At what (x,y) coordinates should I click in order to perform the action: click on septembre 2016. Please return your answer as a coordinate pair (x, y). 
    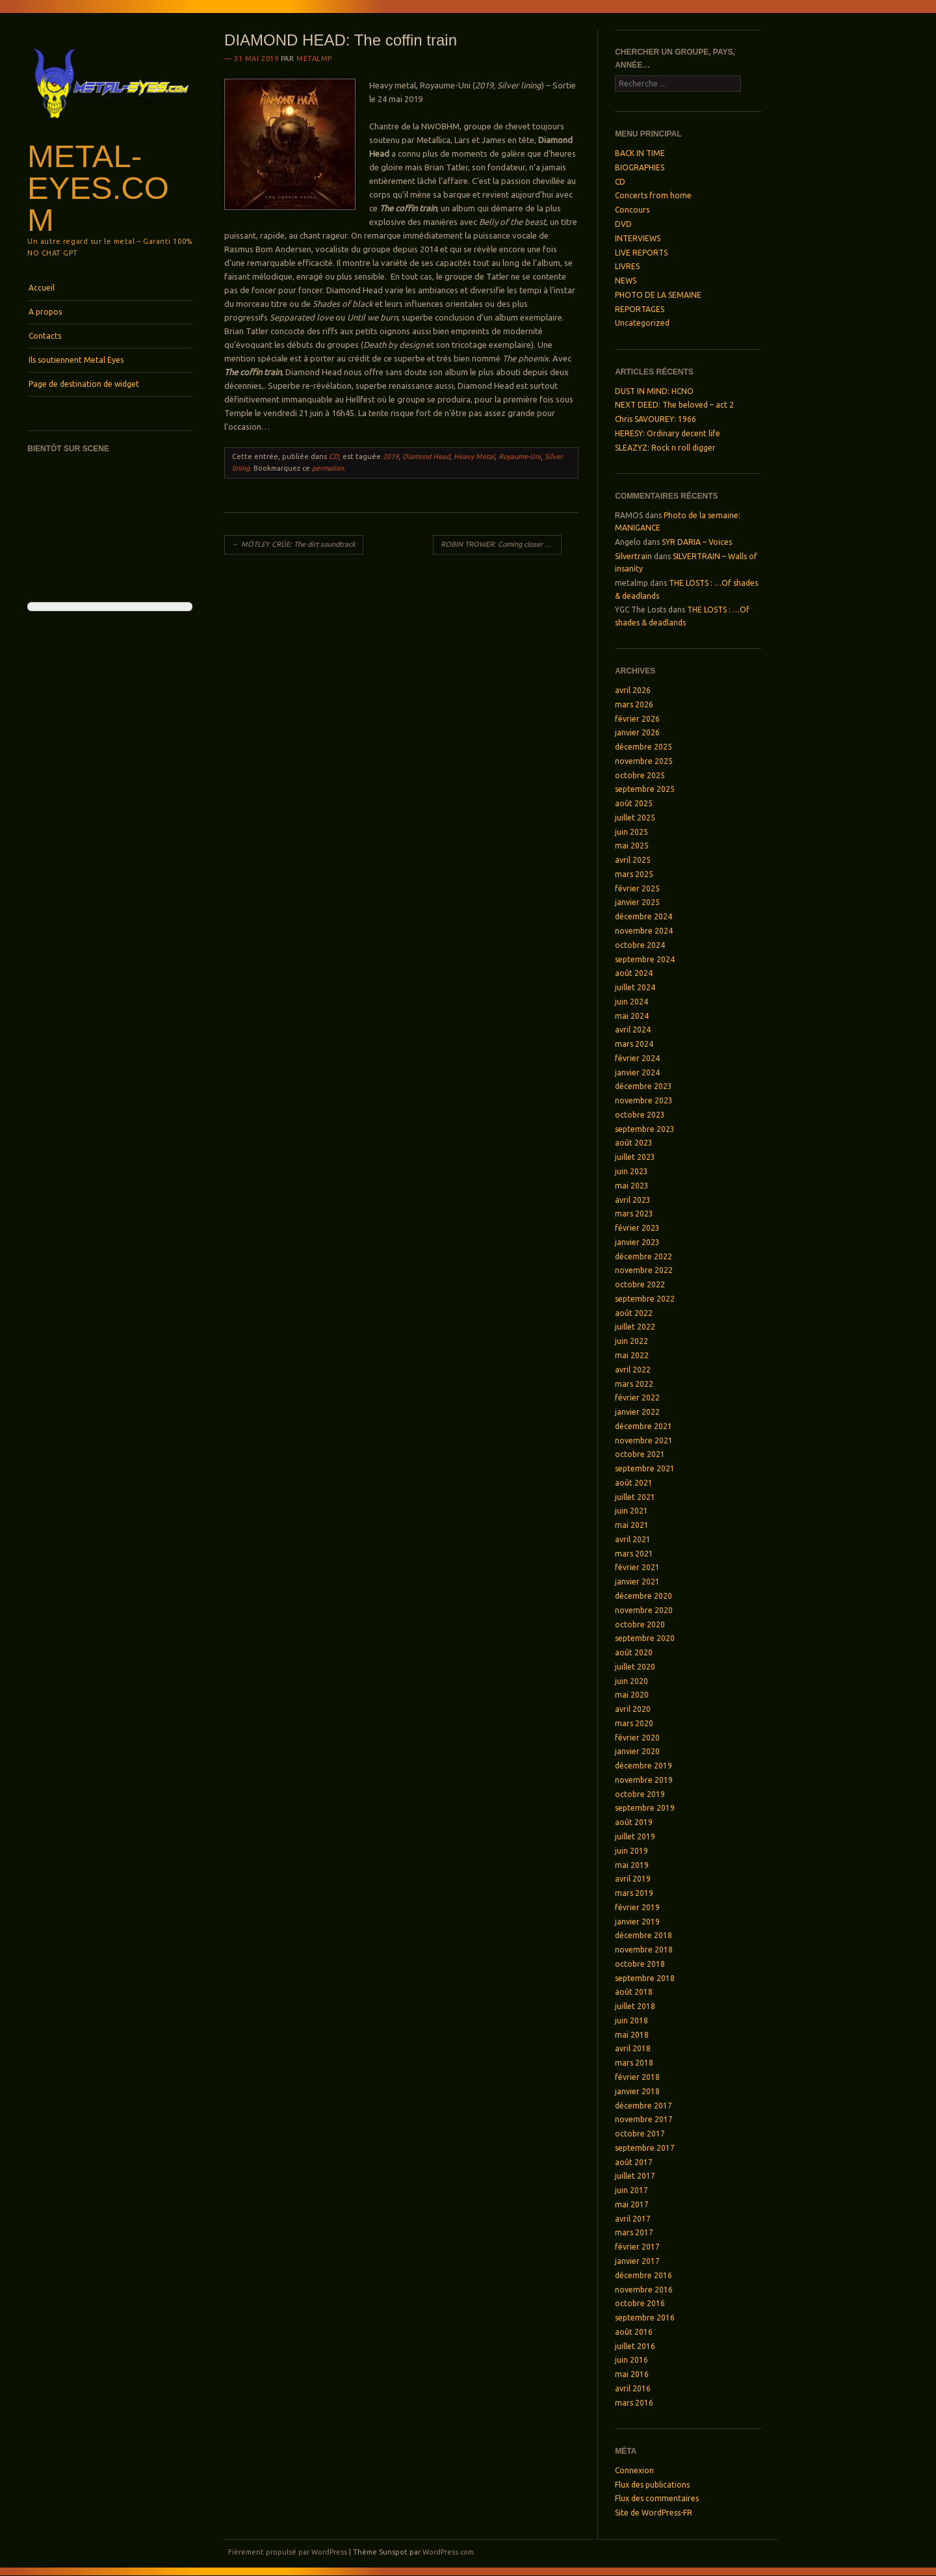
    Looking at the image, I should click on (645, 2317).